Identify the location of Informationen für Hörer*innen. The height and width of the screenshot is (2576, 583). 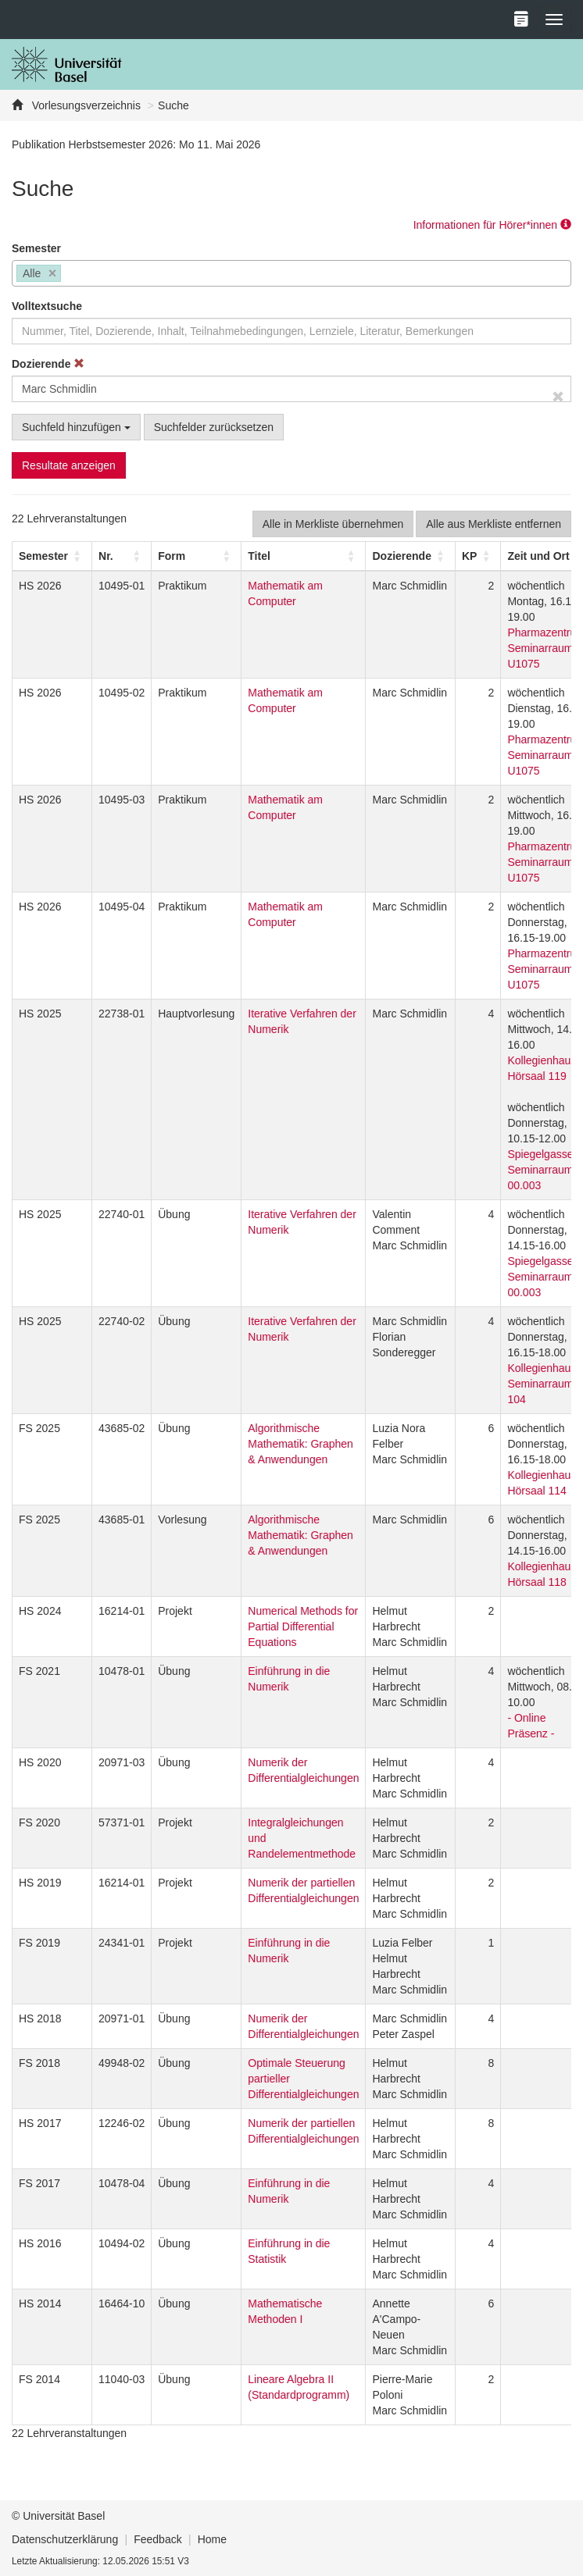
(492, 225).